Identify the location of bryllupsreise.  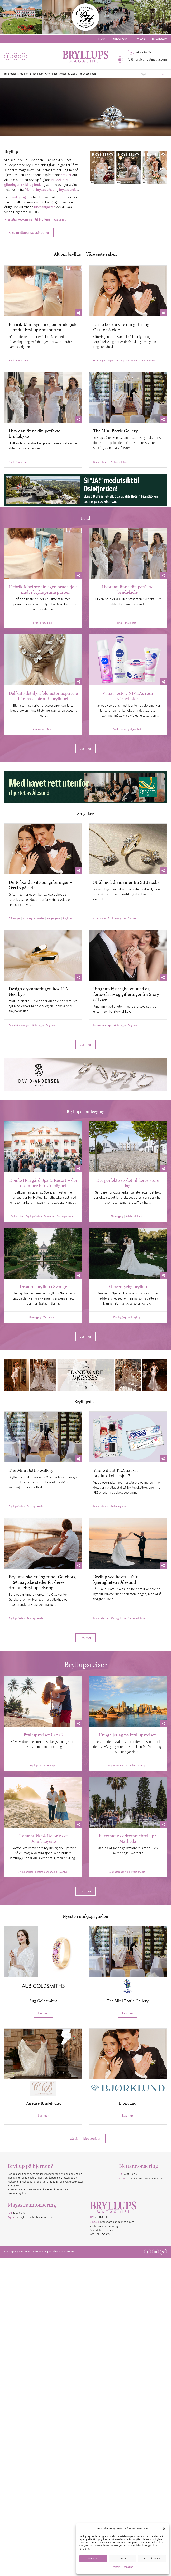
(68, 190).